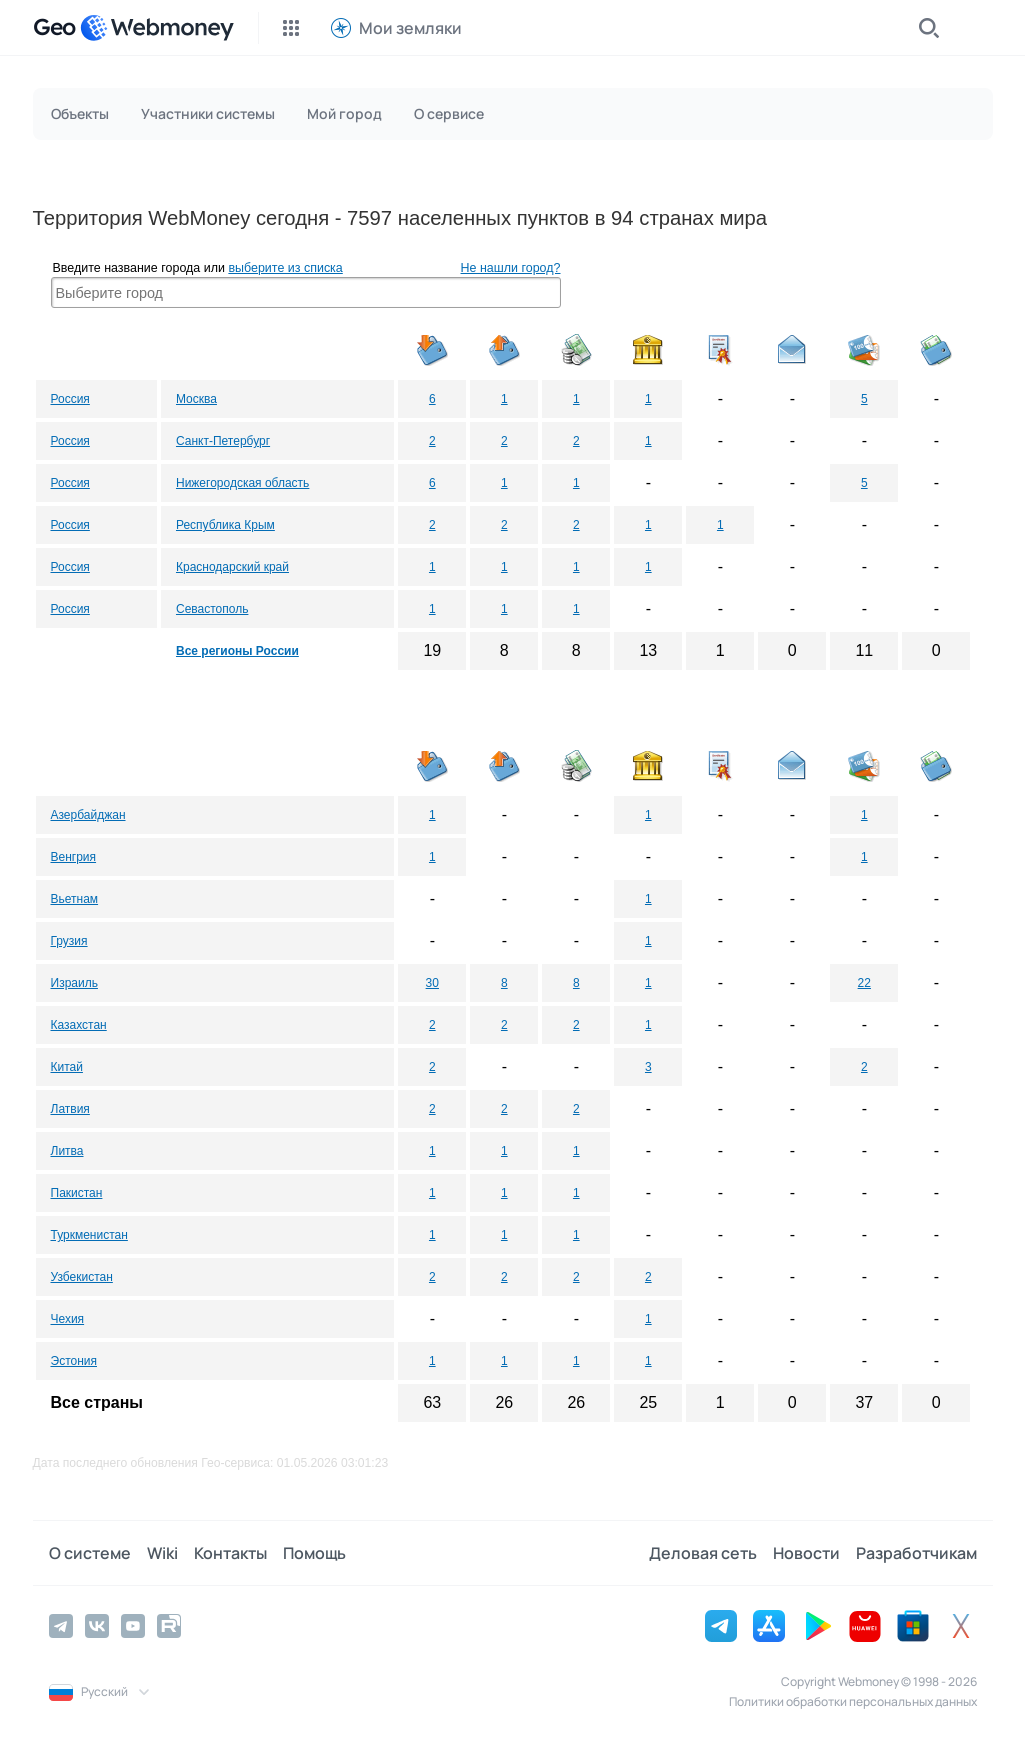 The height and width of the screenshot is (1738, 1025). I want to click on Узбекистан, so click(82, 1277).